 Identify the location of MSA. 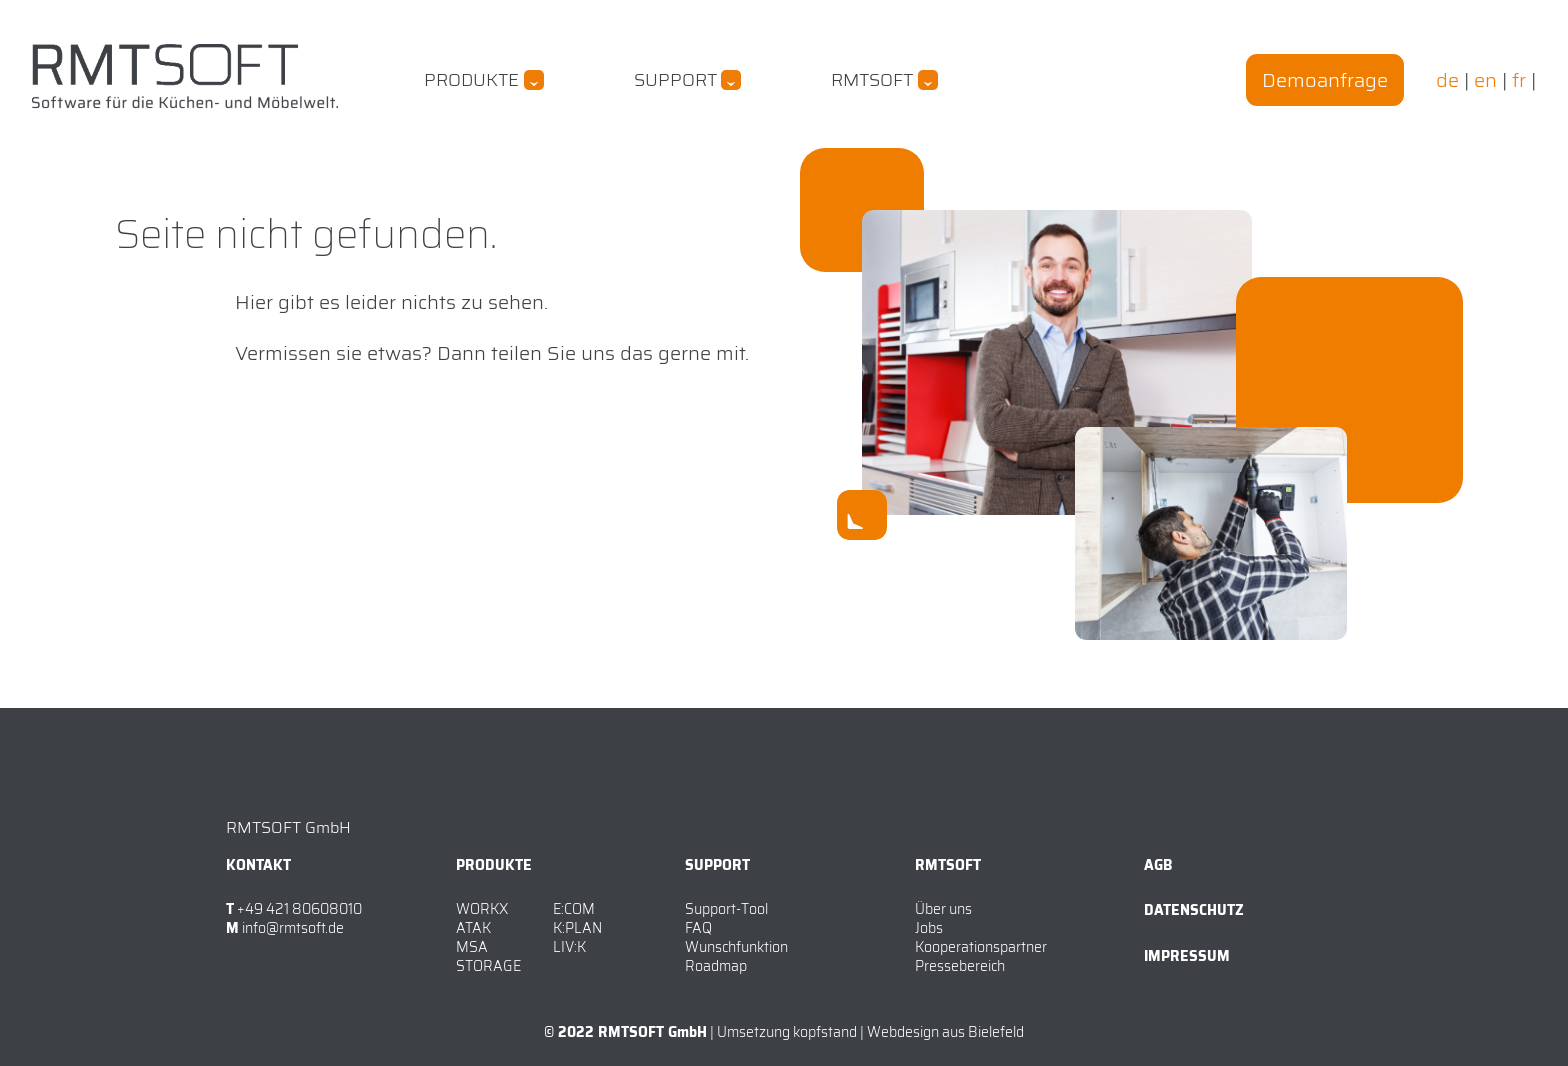
(472, 947).